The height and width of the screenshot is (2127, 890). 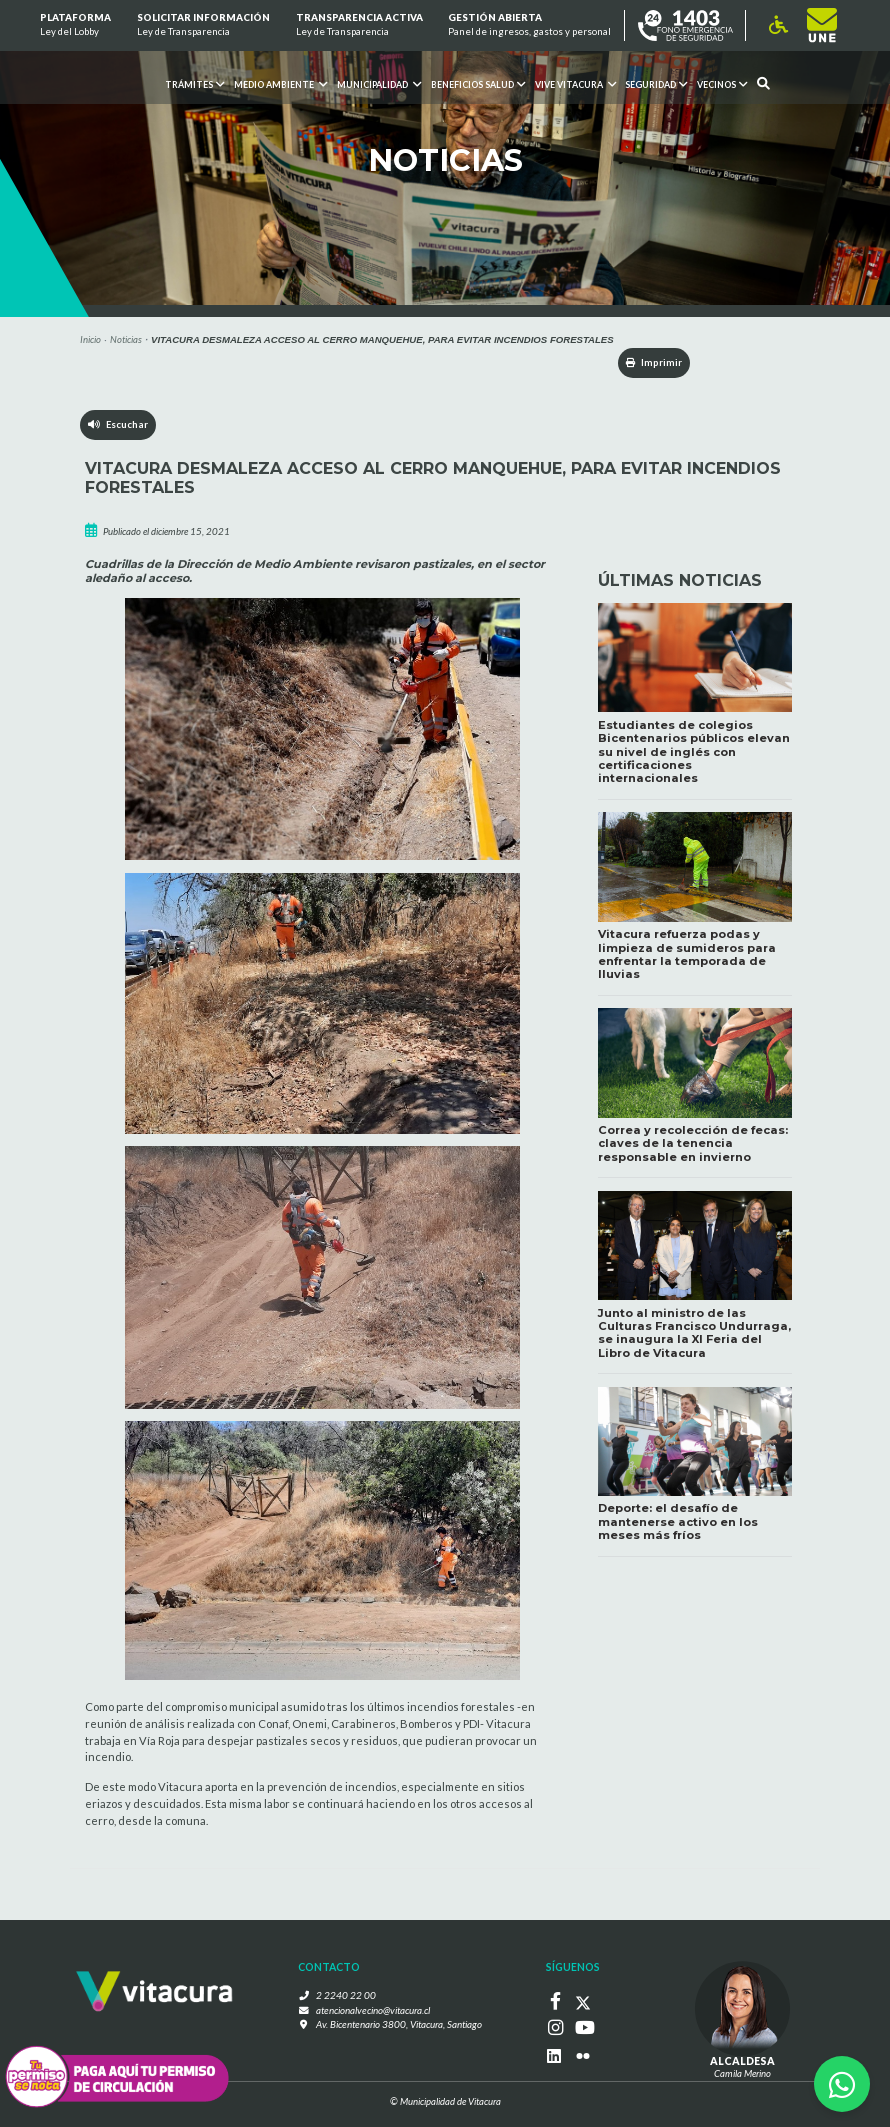 What do you see at coordinates (574, 84) in the screenshot?
I see `VIVE VITACURA [button]` at bounding box center [574, 84].